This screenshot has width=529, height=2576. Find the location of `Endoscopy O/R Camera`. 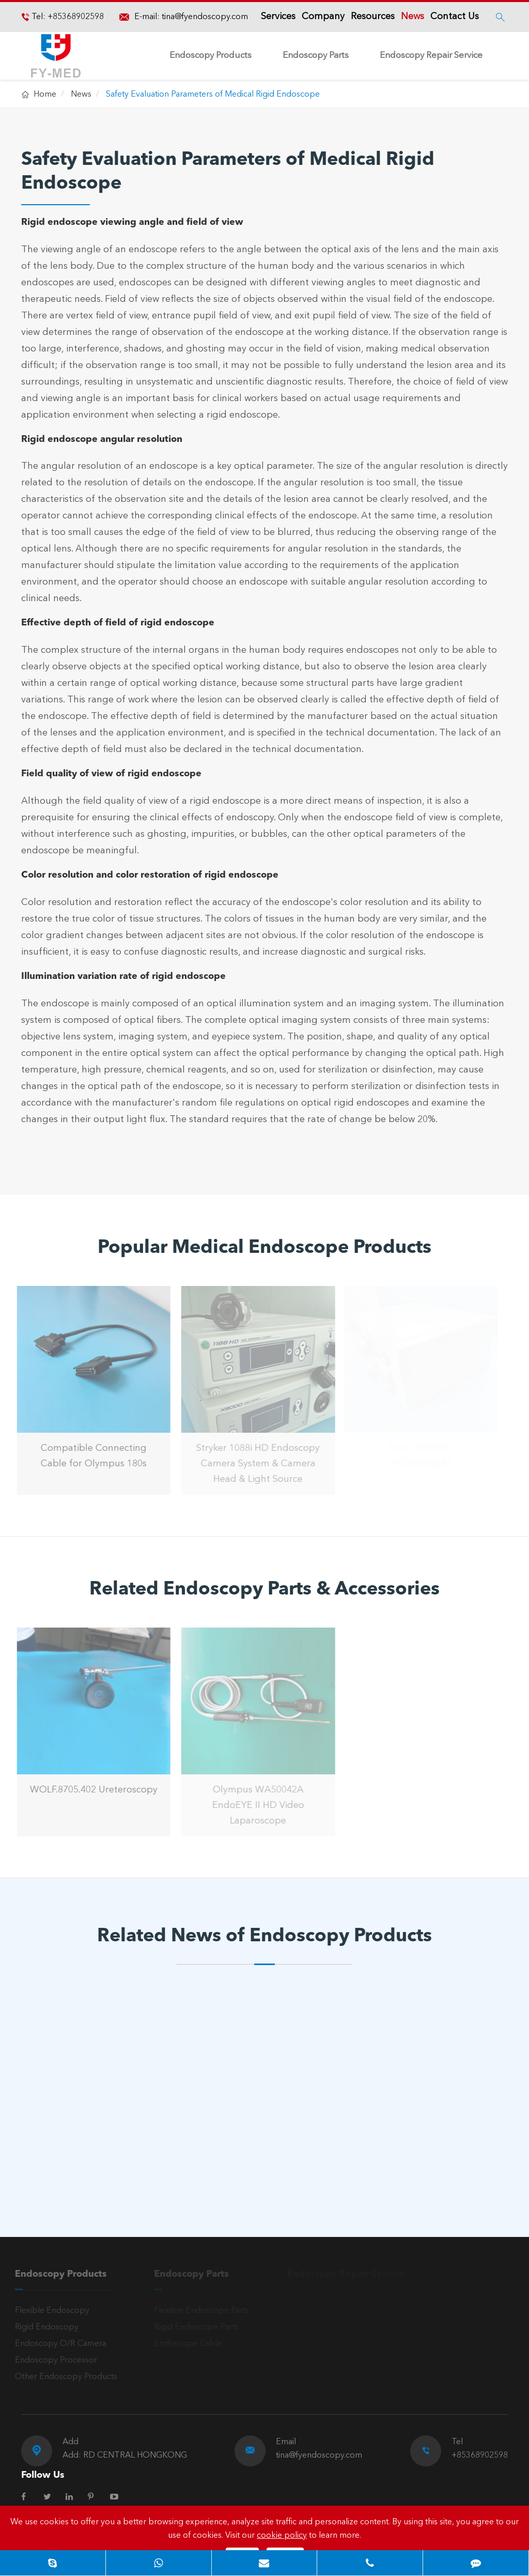

Endoscopy O/R Camera is located at coordinates (57, 2344).